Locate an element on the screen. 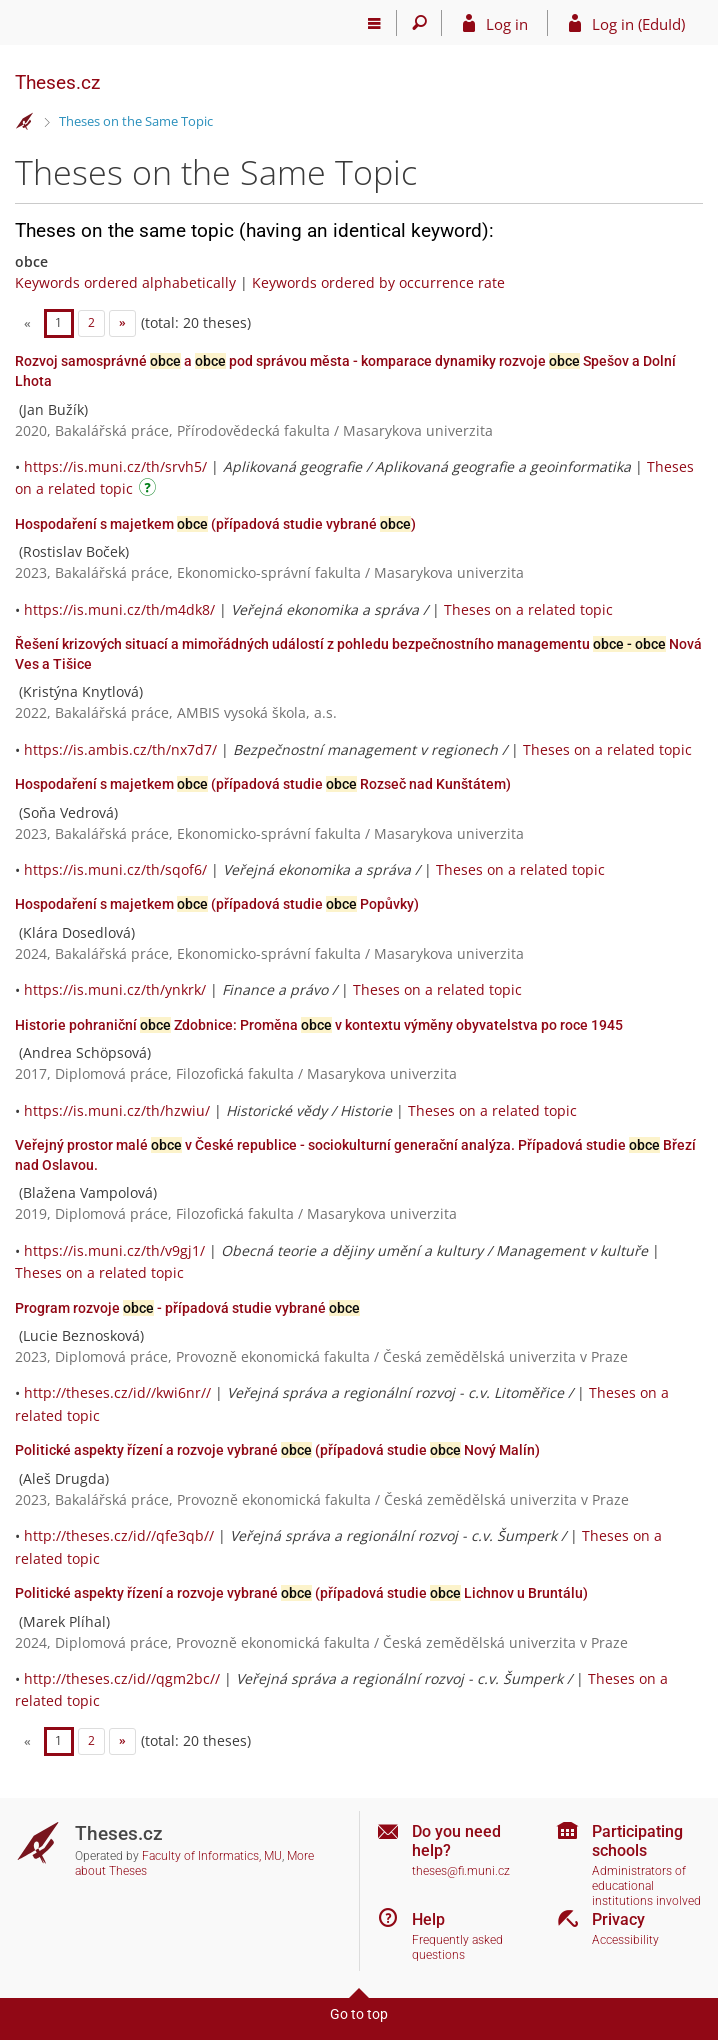 The height and width of the screenshot is (2040, 718). Hospodaření s majetkem (případová studie Rozseč nad Kunštátem) is located at coordinates (263, 784).